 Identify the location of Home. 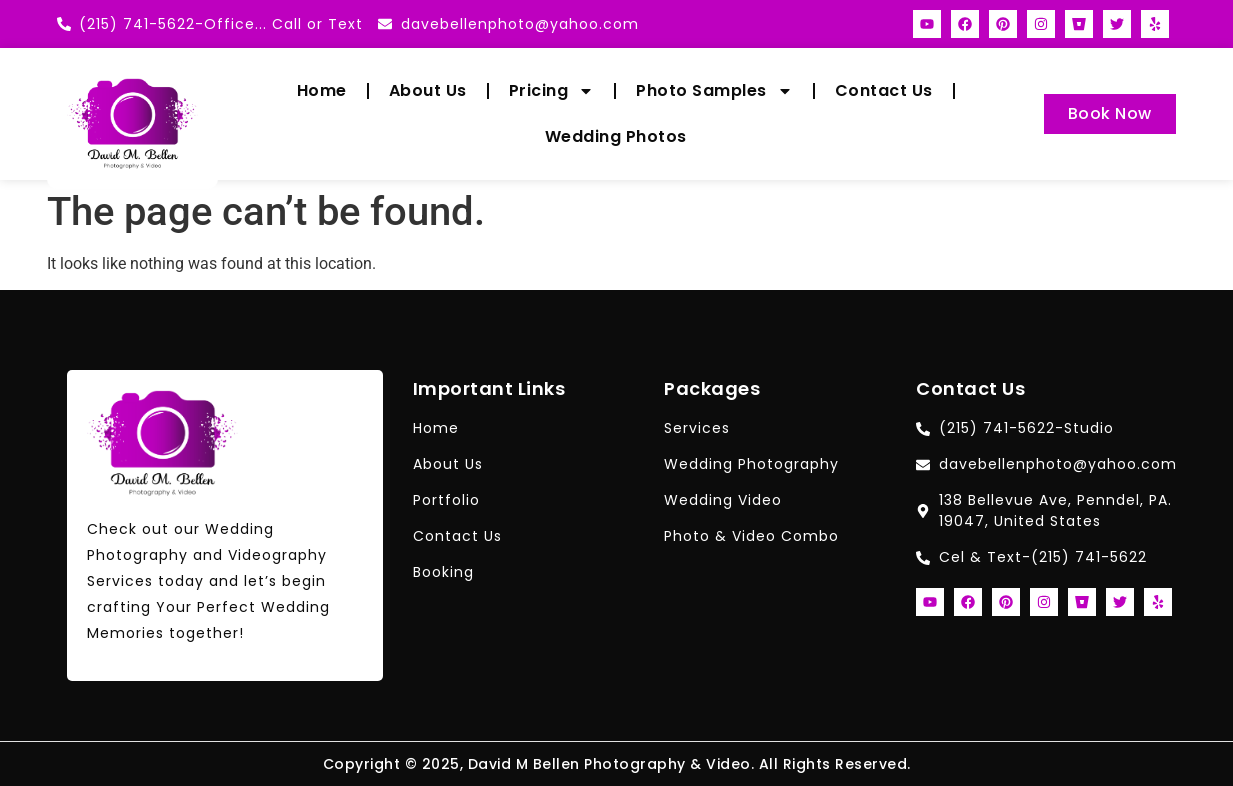
(322, 90).